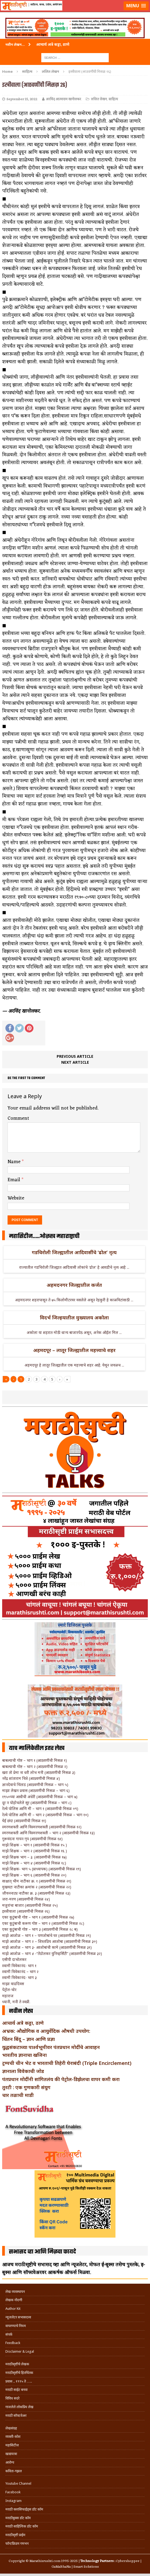 The width and height of the screenshot is (150, 2576). Describe the element at coordinates (34, 1844) in the screenshot. I see `माझे शिक्षक – भाग १ (आठवणींची मिसळ १५ )` at that location.